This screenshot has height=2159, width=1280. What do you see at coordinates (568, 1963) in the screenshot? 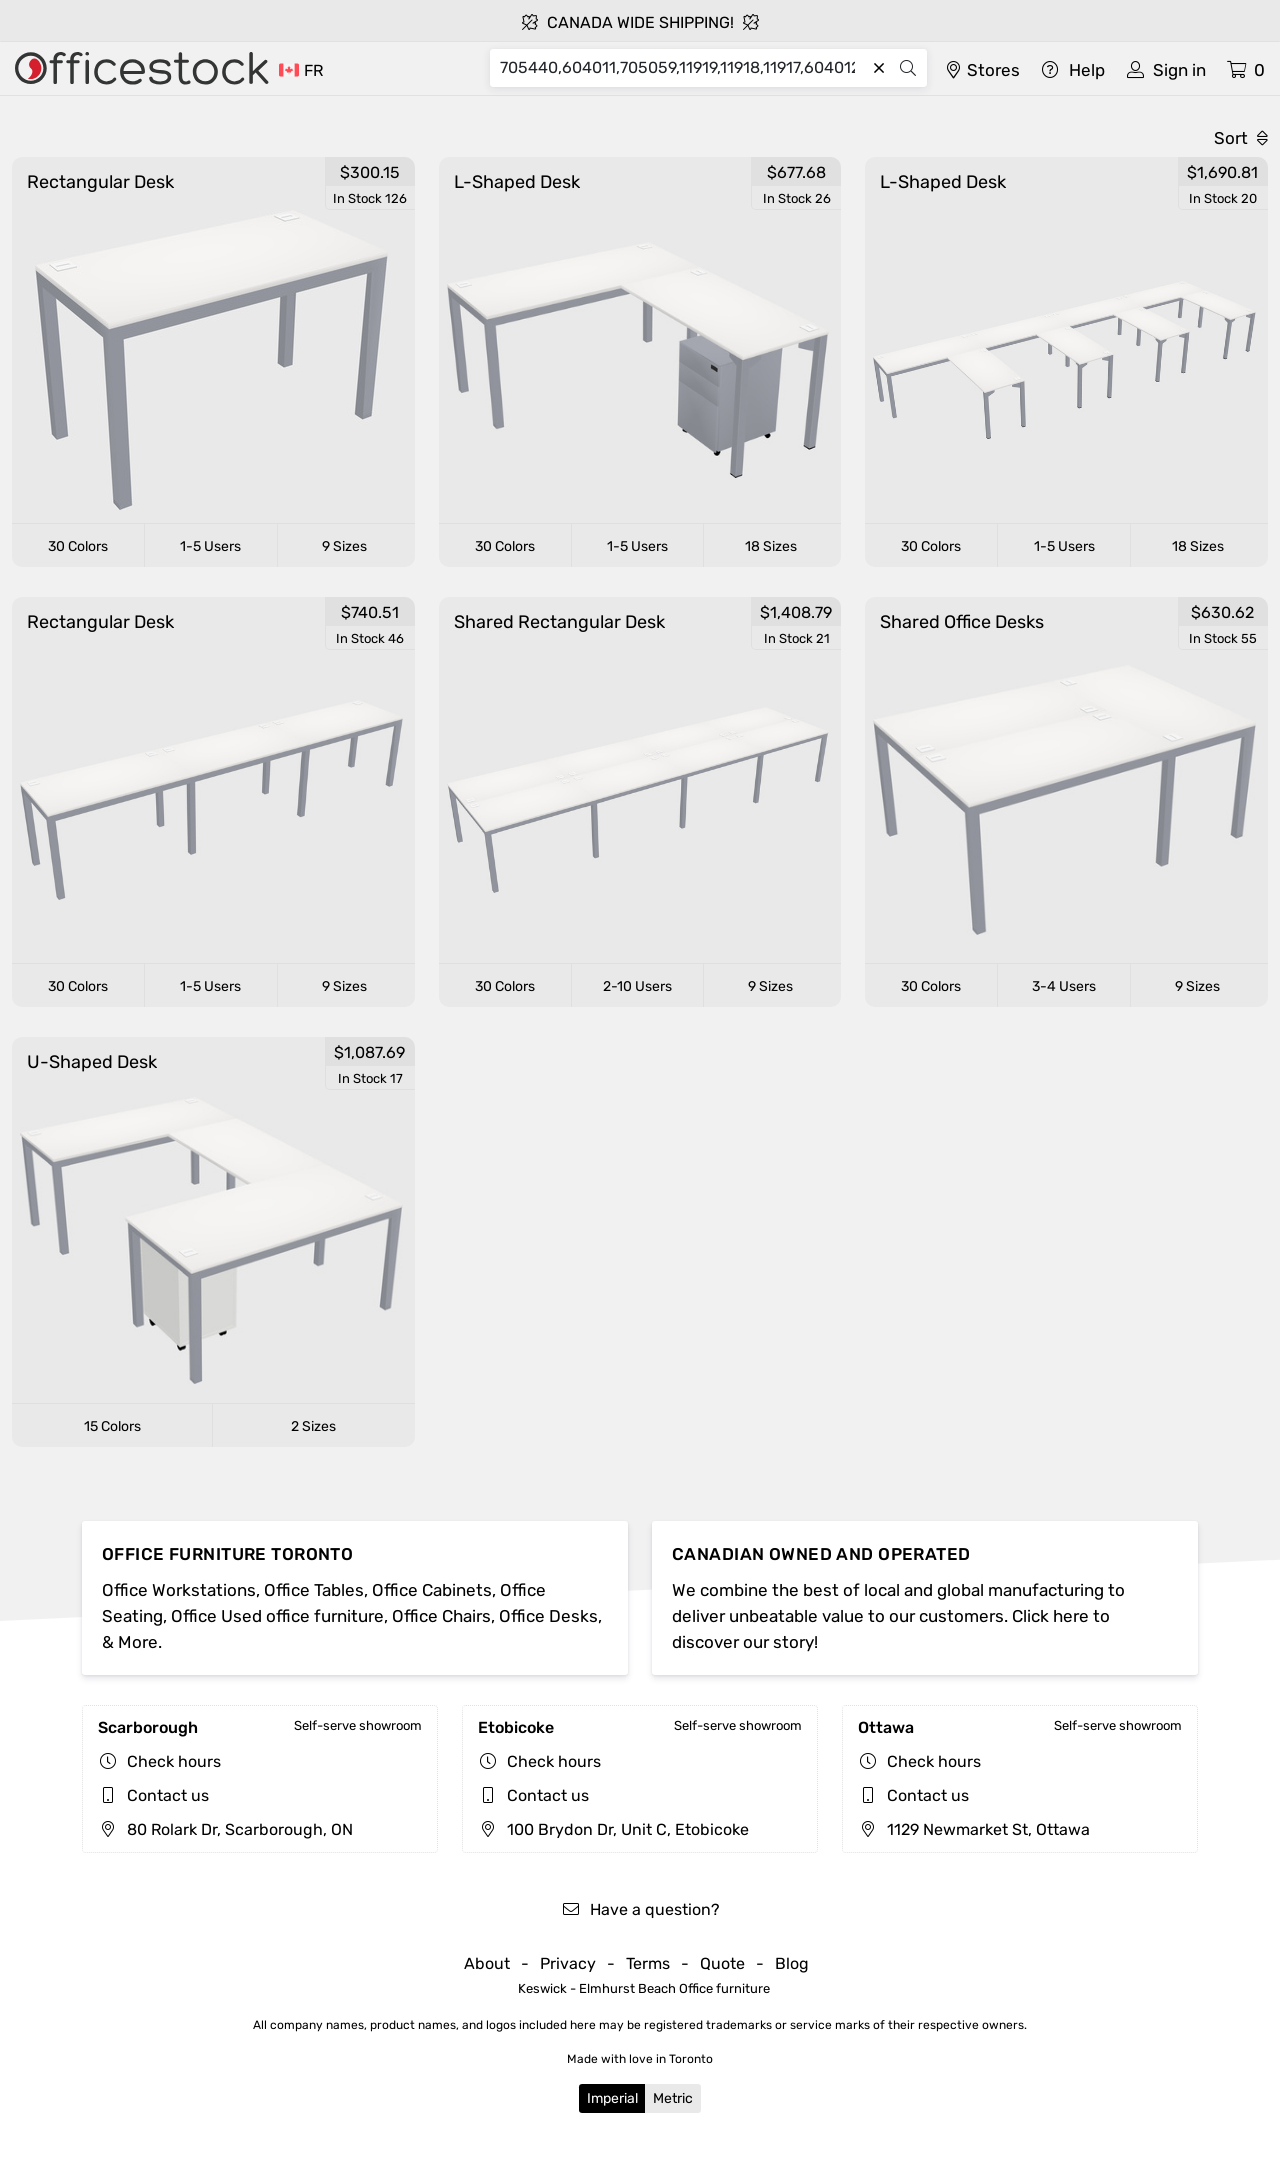
I see `Privacy` at bounding box center [568, 1963].